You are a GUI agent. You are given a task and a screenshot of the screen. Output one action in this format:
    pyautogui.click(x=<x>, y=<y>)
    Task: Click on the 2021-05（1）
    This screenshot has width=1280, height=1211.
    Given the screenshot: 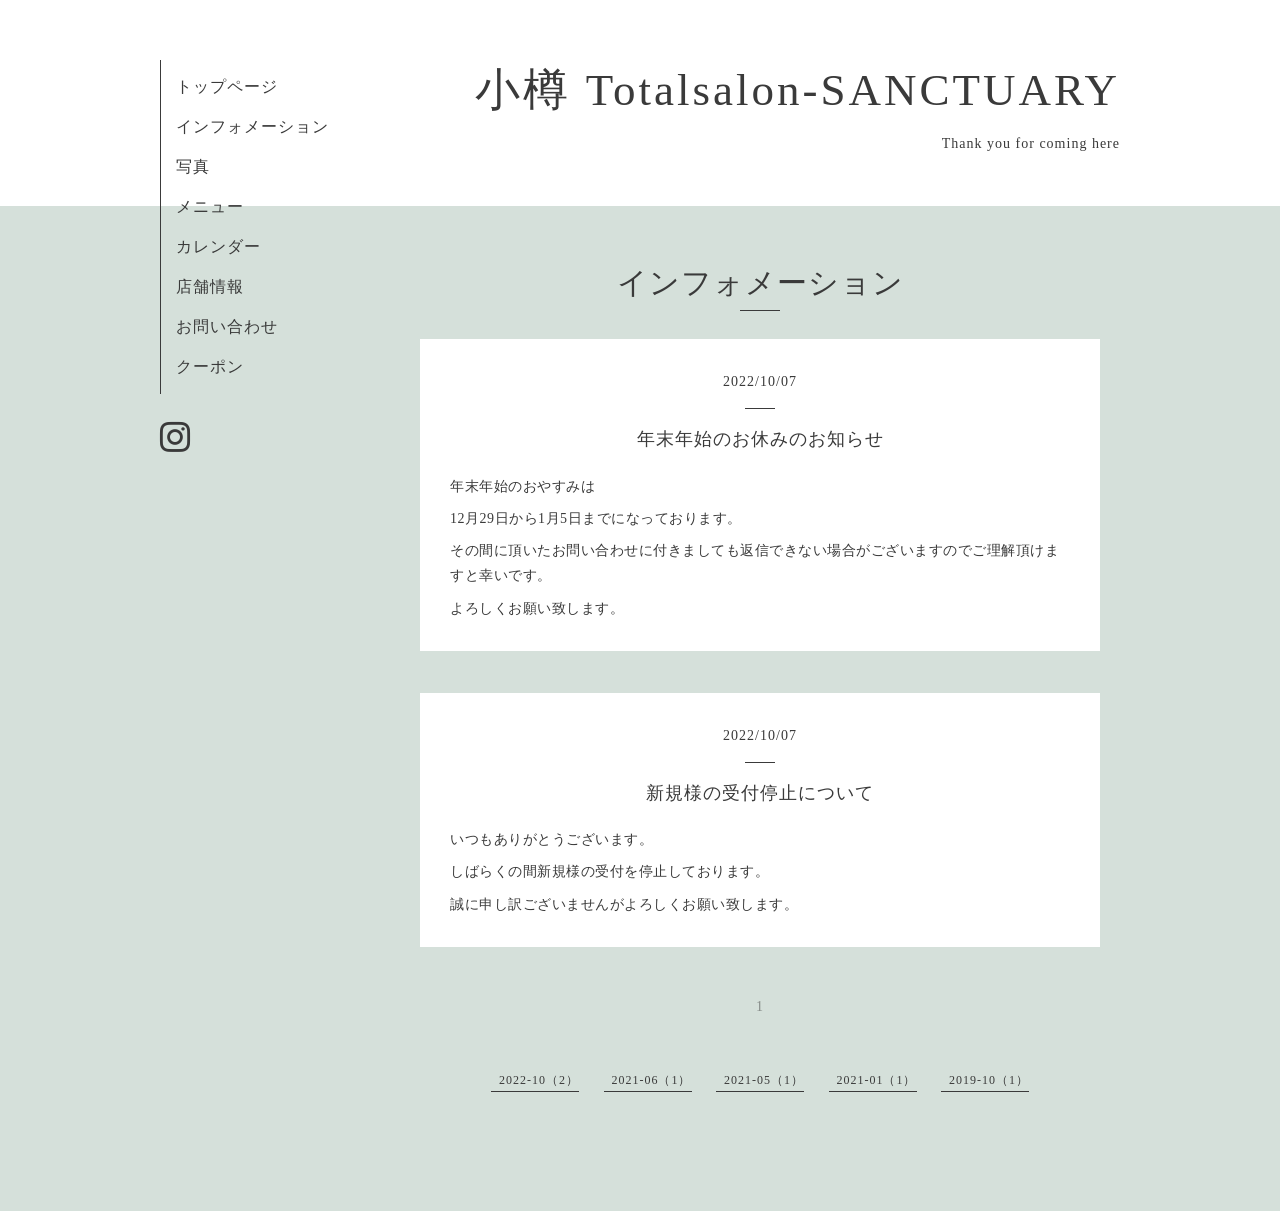 What is the action you would take?
    pyautogui.click(x=764, y=1080)
    